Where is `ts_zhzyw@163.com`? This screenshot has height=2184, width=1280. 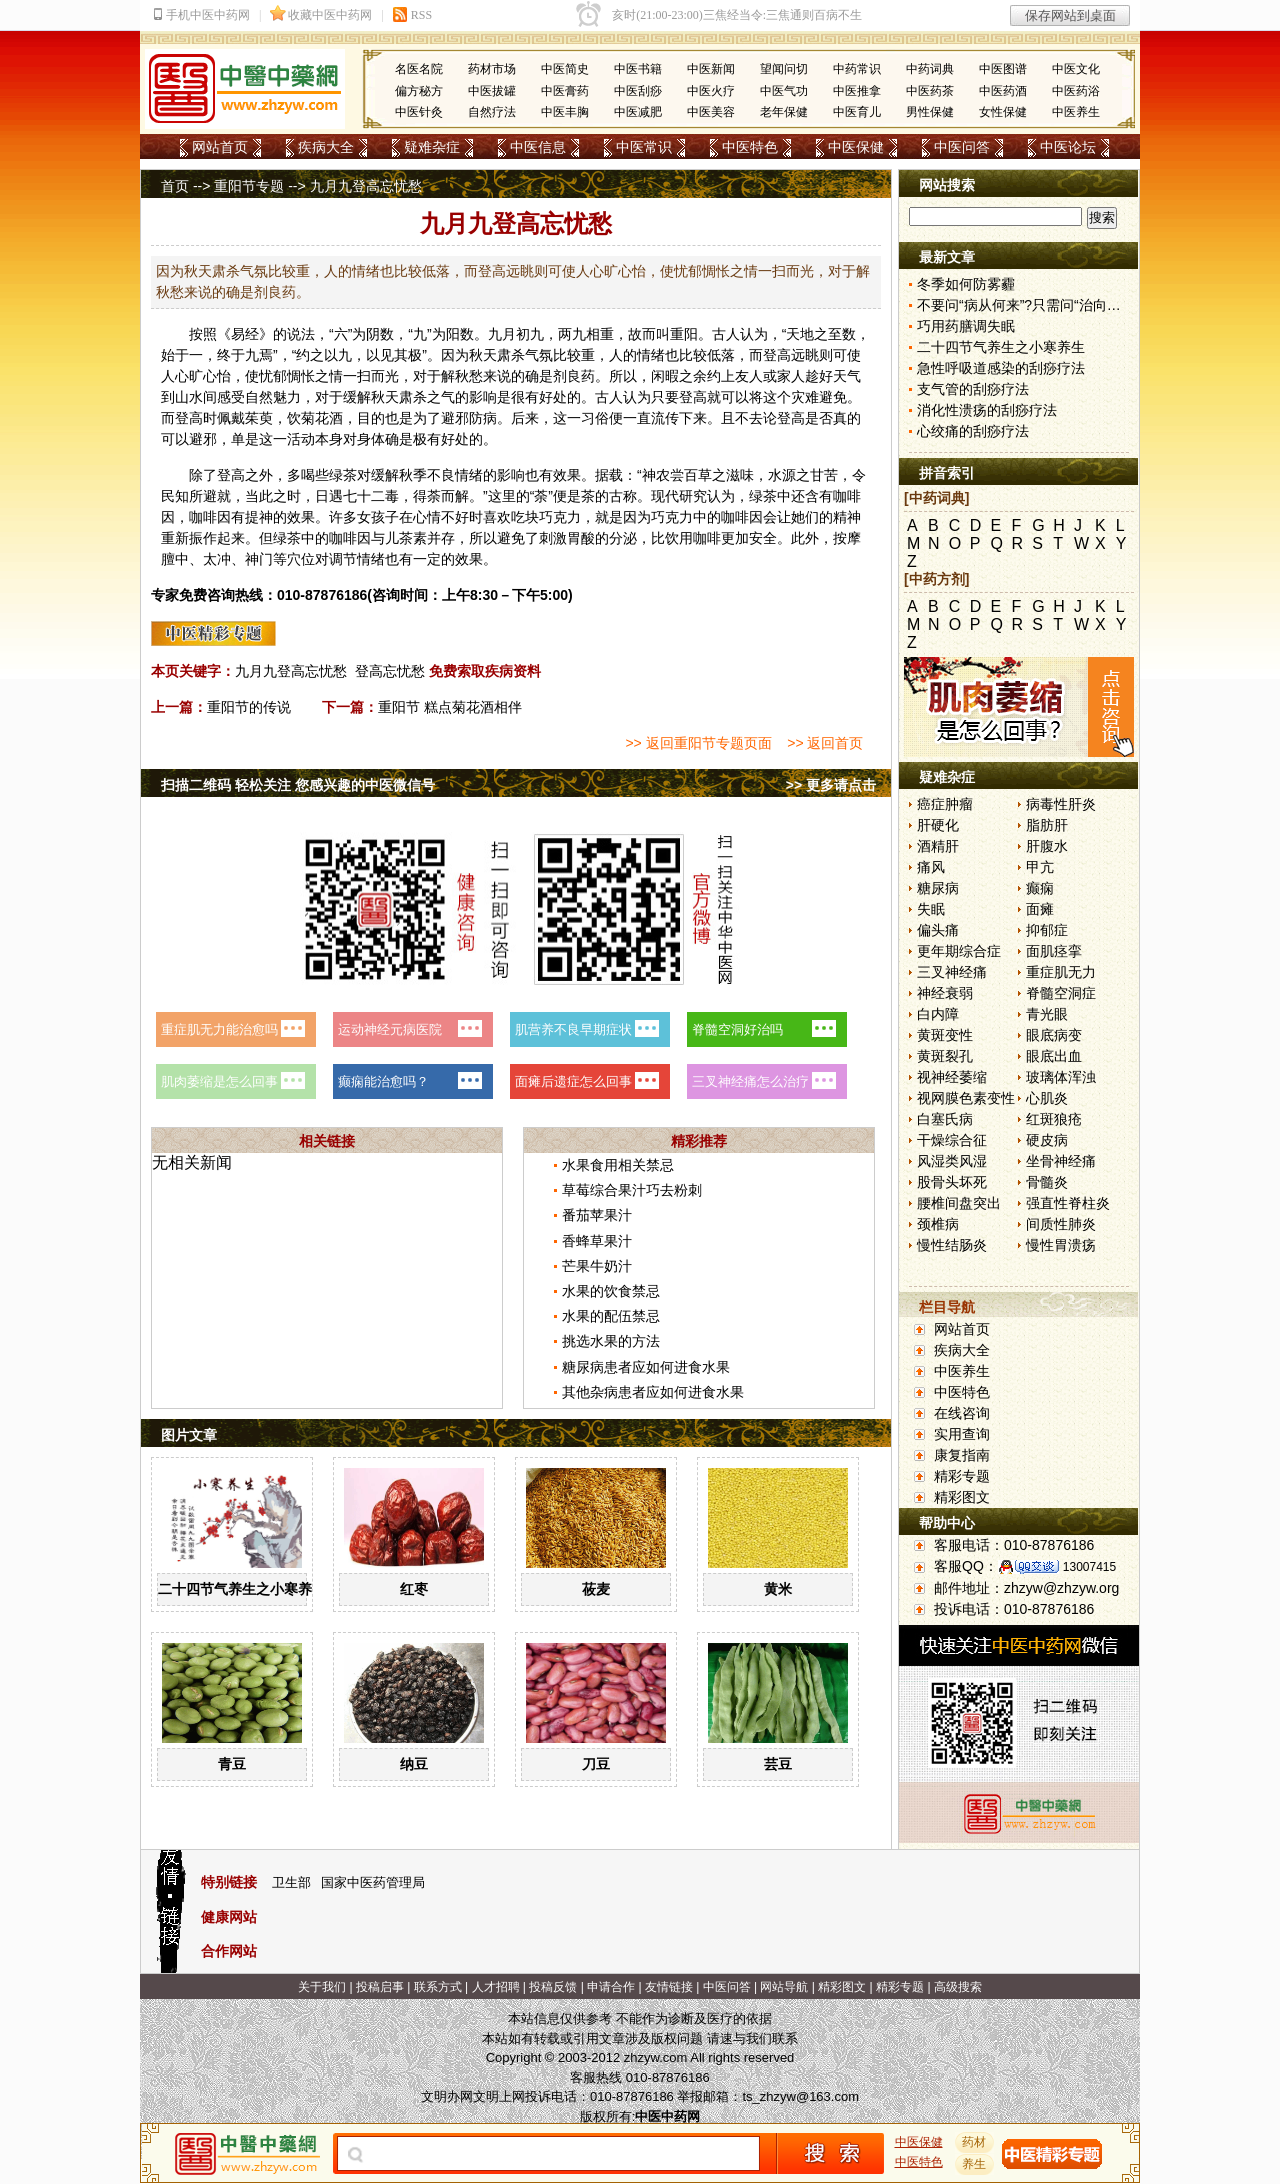
ts_zhzyw@163.com is located at coordinates (800, 2096).